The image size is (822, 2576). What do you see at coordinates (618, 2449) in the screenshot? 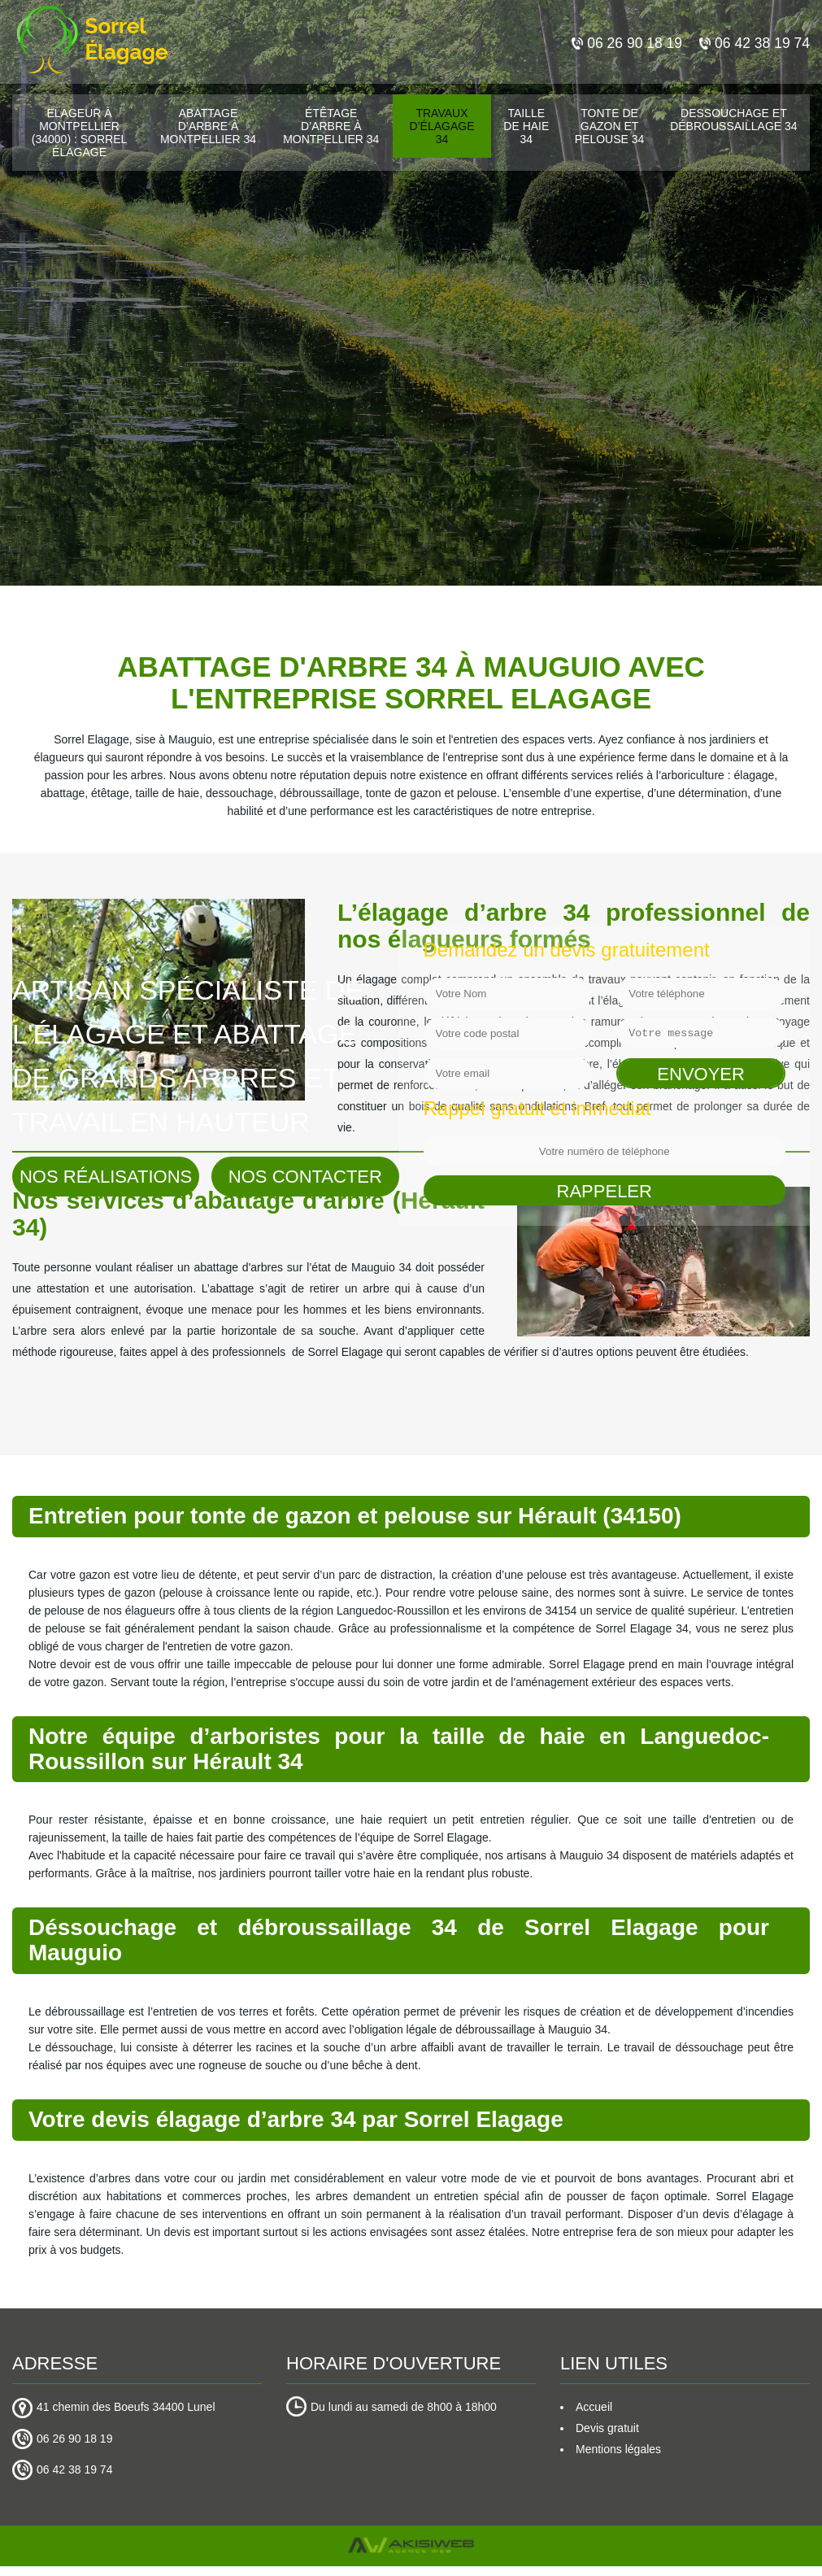
I see `Mentions légales` at bounding box center [618, 2449].